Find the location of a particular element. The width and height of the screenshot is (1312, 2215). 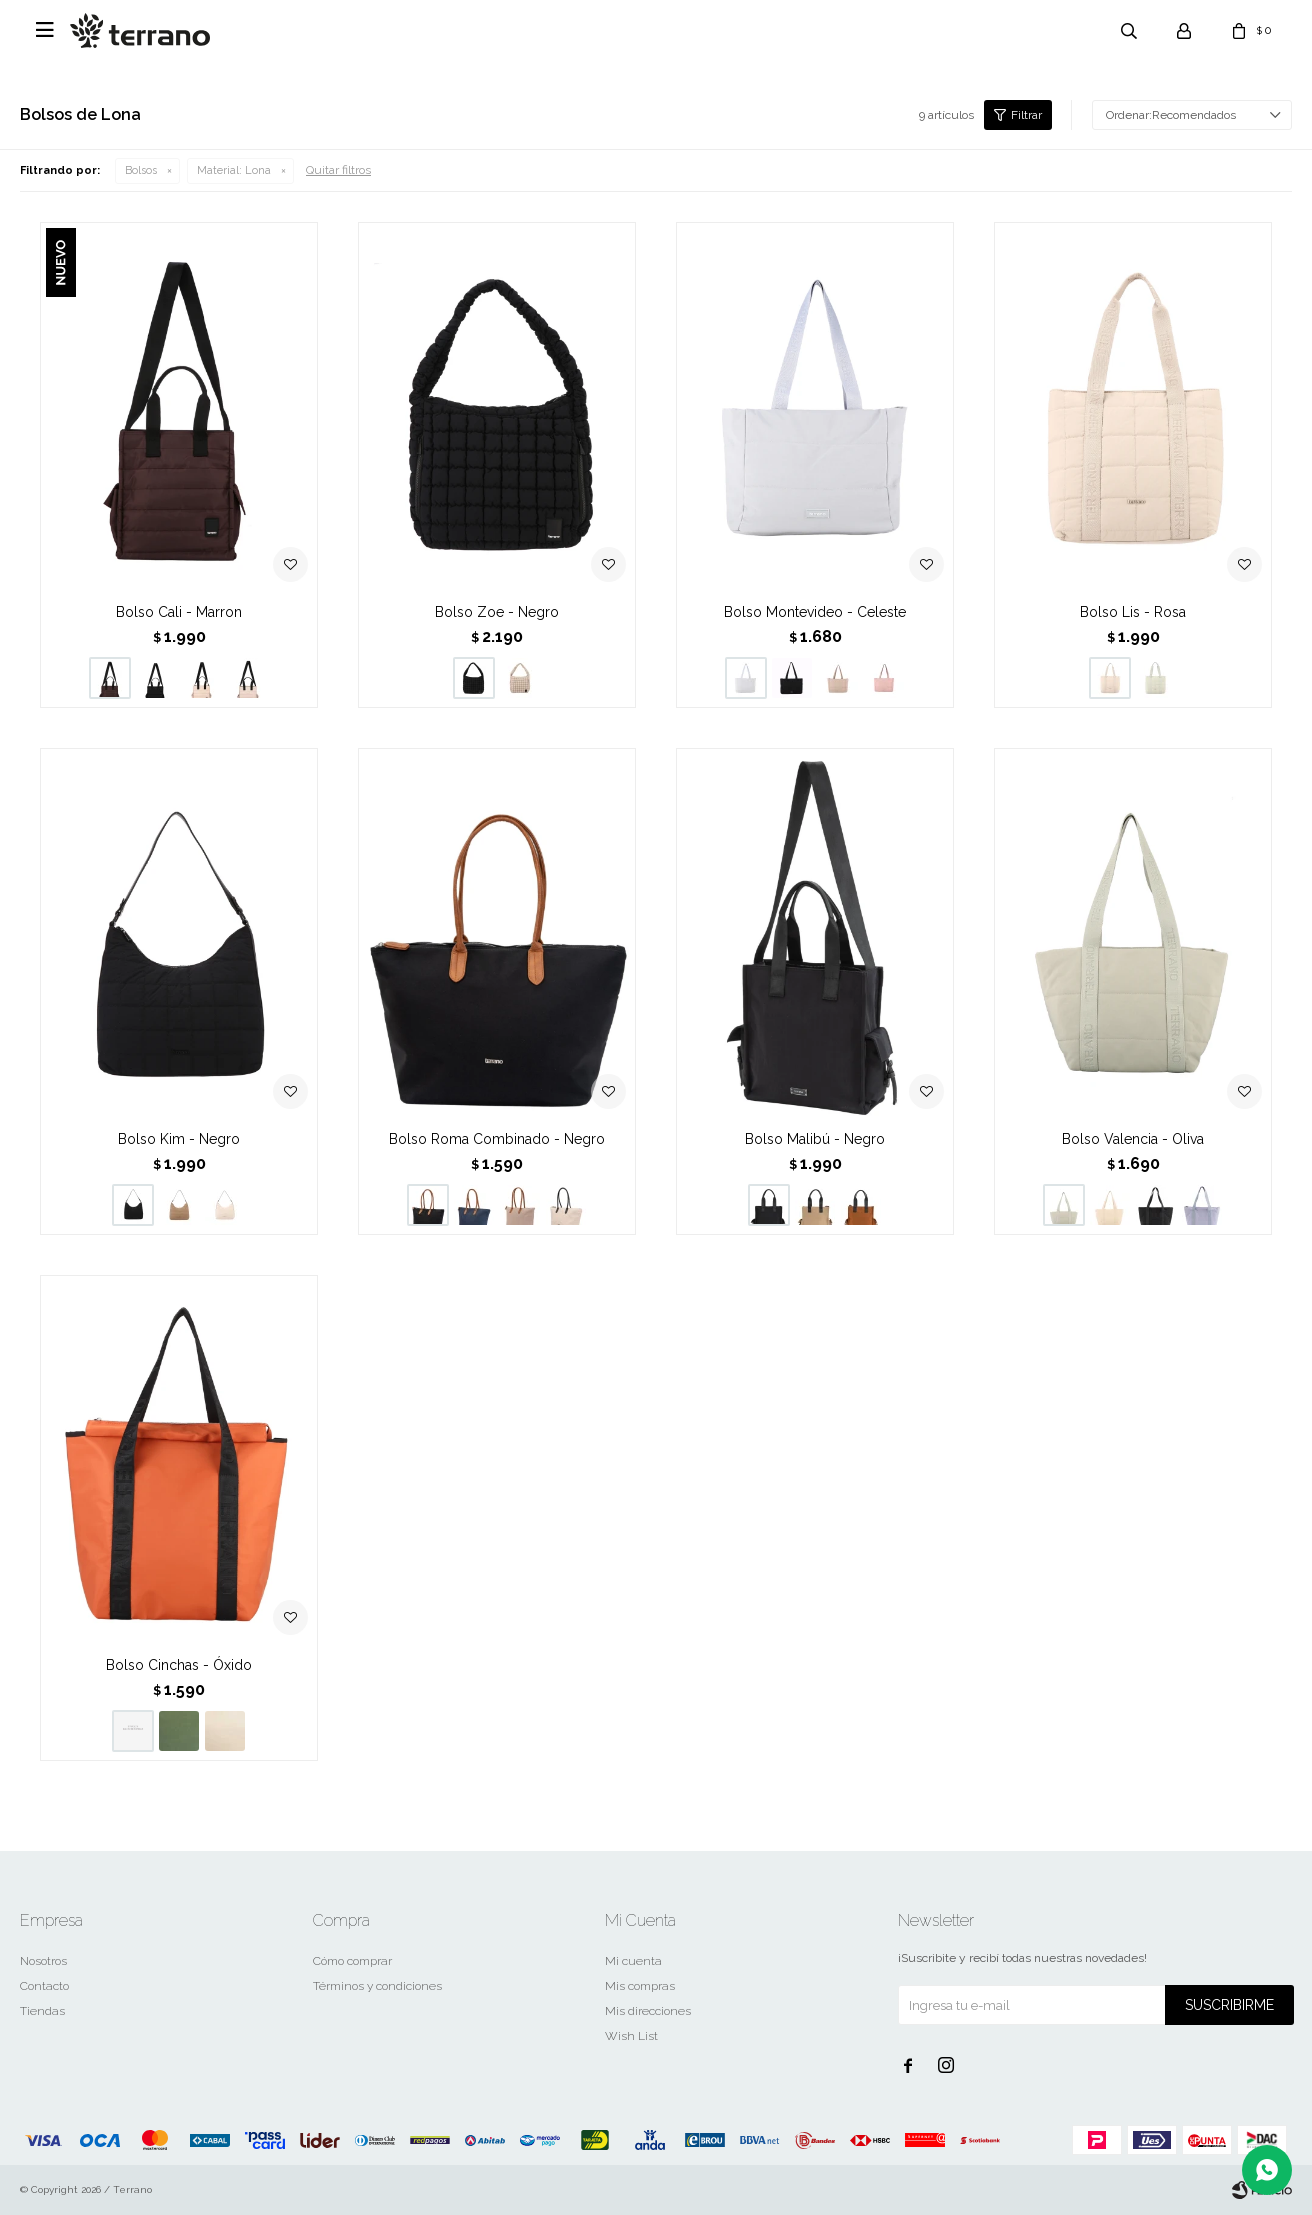

Mi cuenta is located at coordinates (633, 1961).